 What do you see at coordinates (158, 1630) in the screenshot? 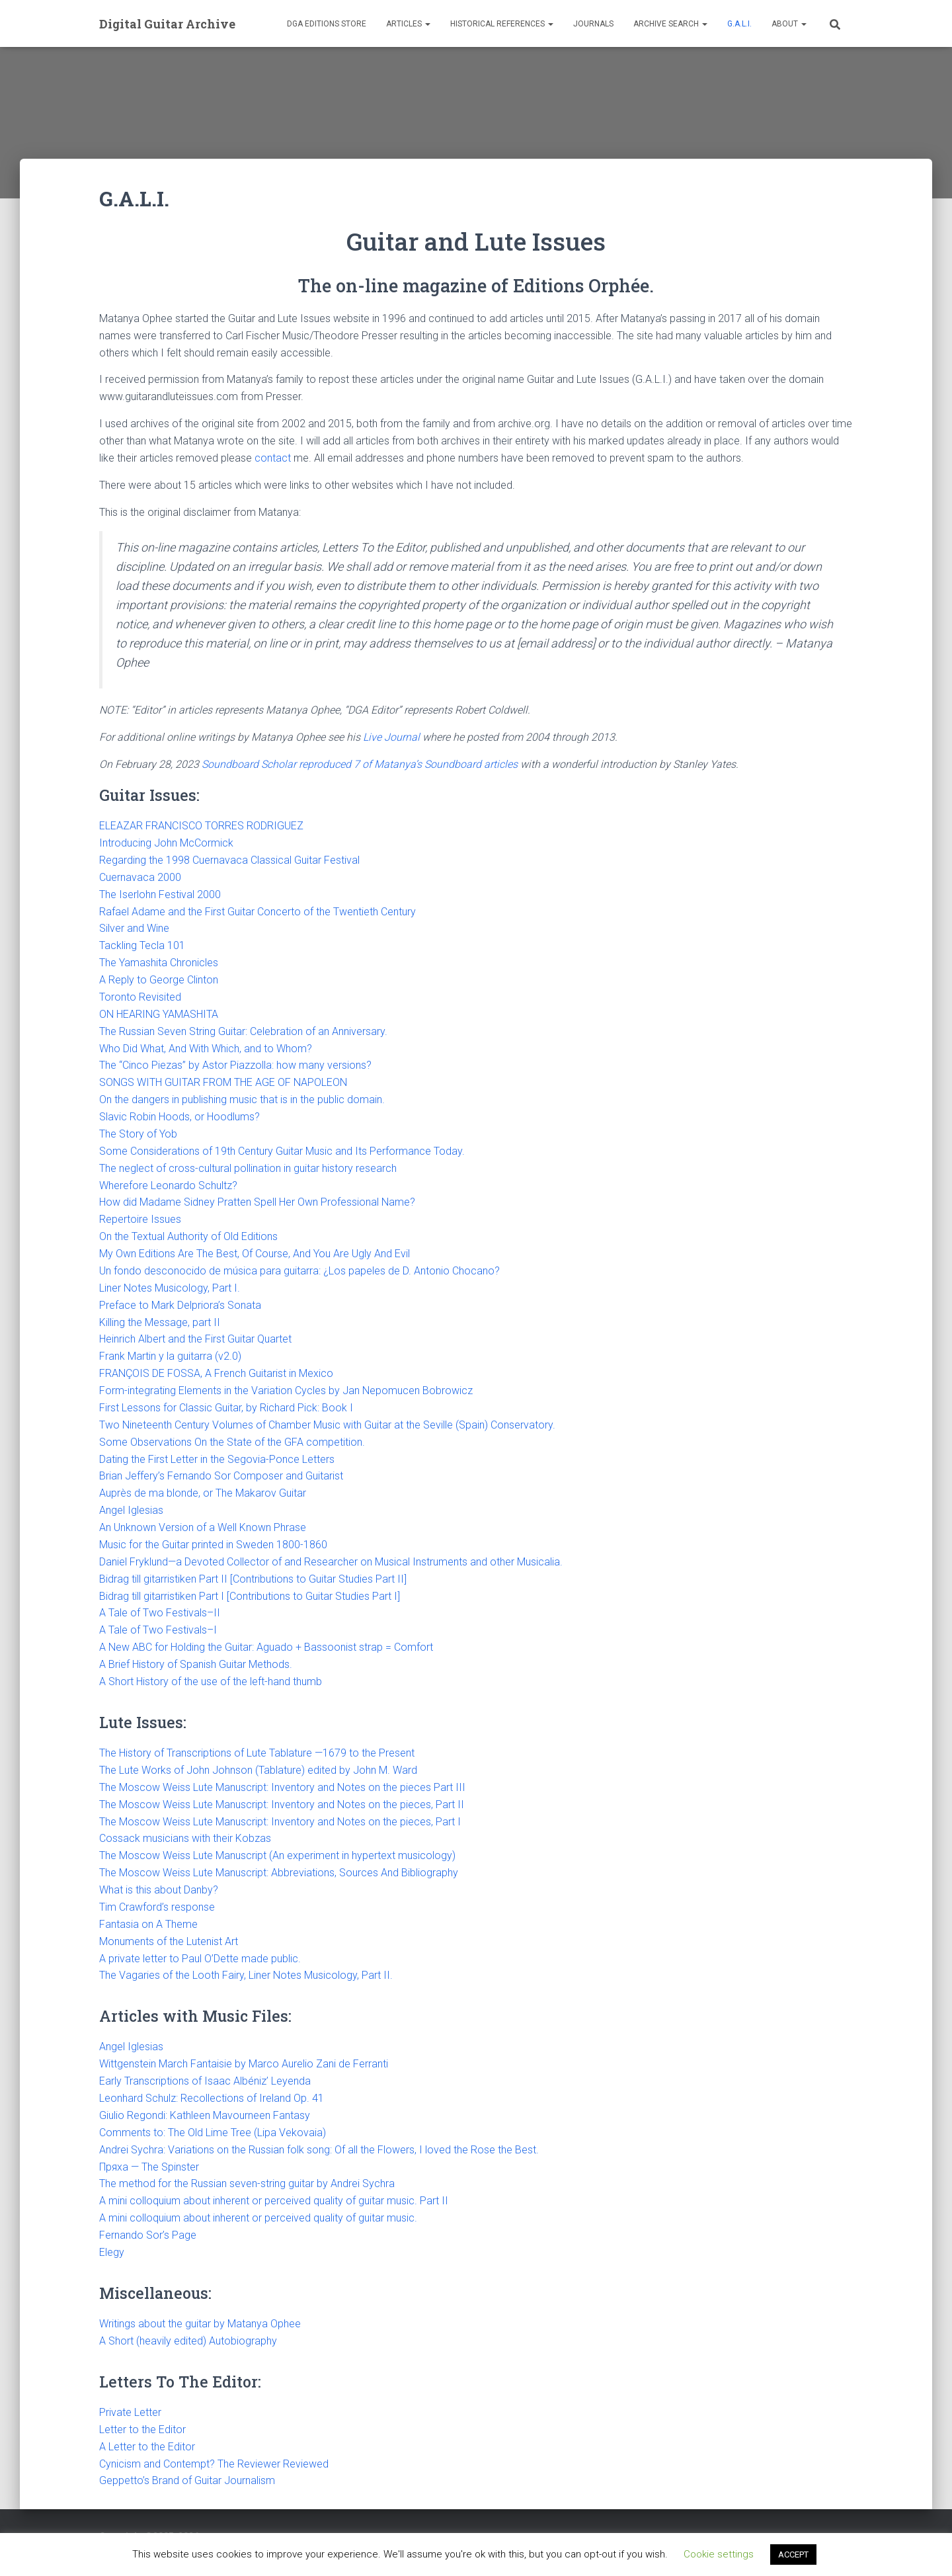
I see `A Tale of Two Festivals–I` at bounding box center [158, 1630].